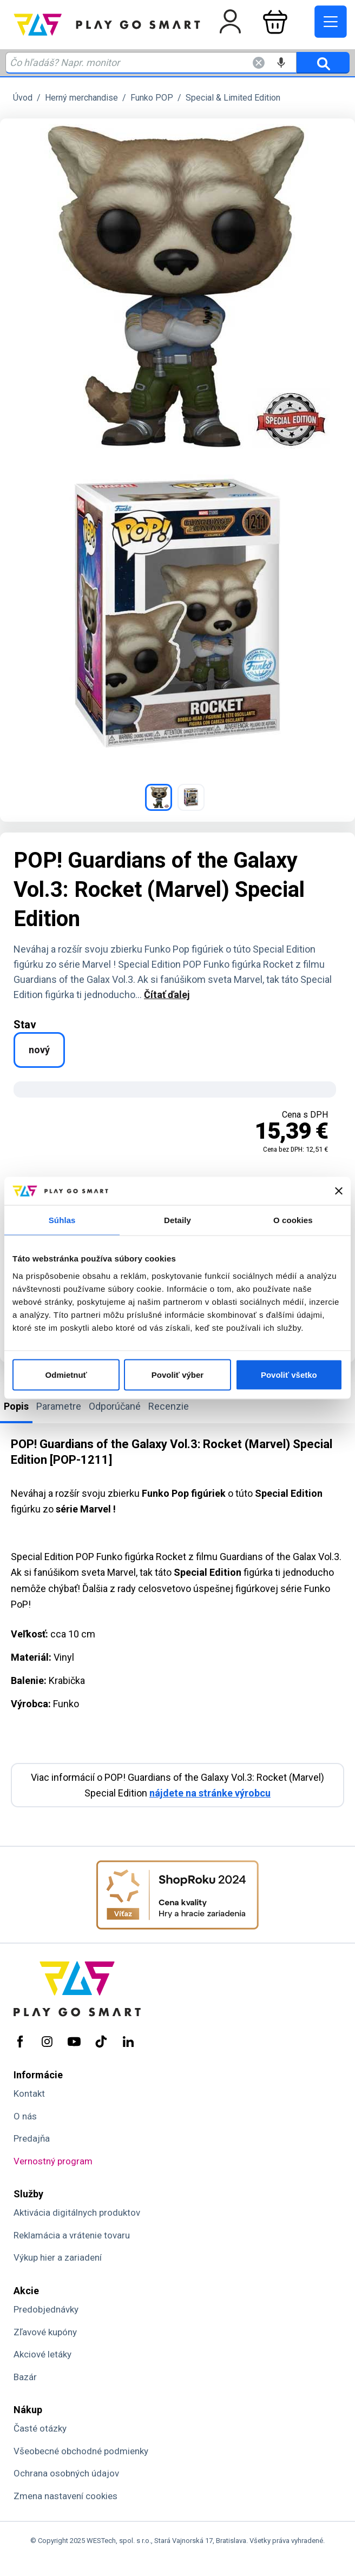  I want to click on Akciové letáky, so click(42, 2354).